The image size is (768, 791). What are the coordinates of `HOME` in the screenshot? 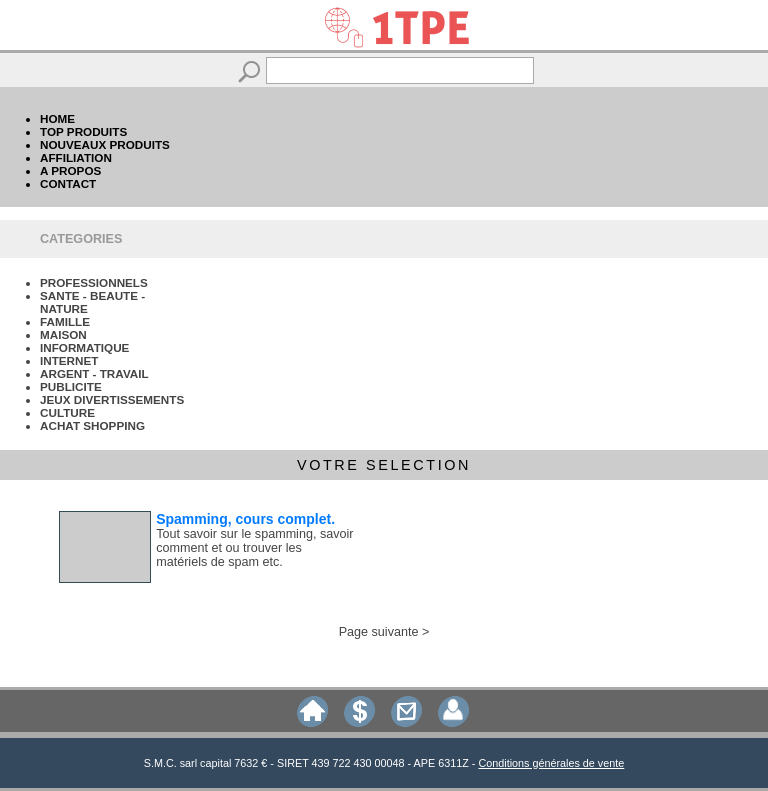 It's located at (57, 118).